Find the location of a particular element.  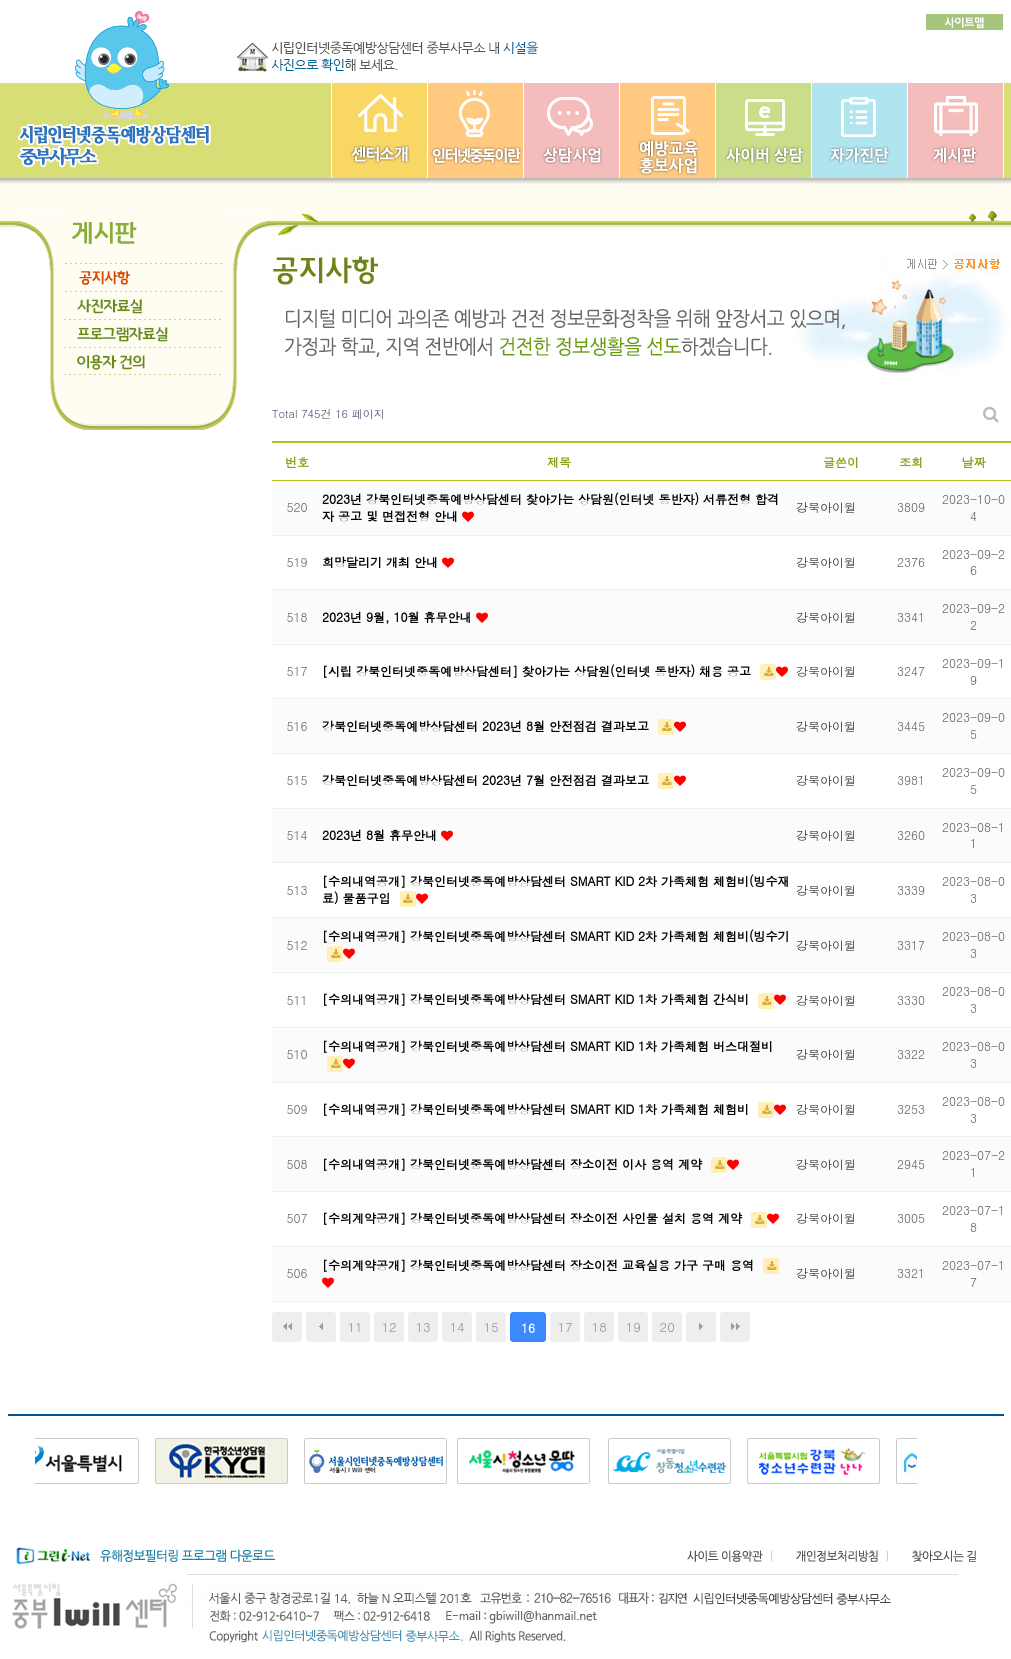

강북인터넷중독예방상담센터 2023년 7월 안전점검 결과보고 is located at coordinates (487, 779).